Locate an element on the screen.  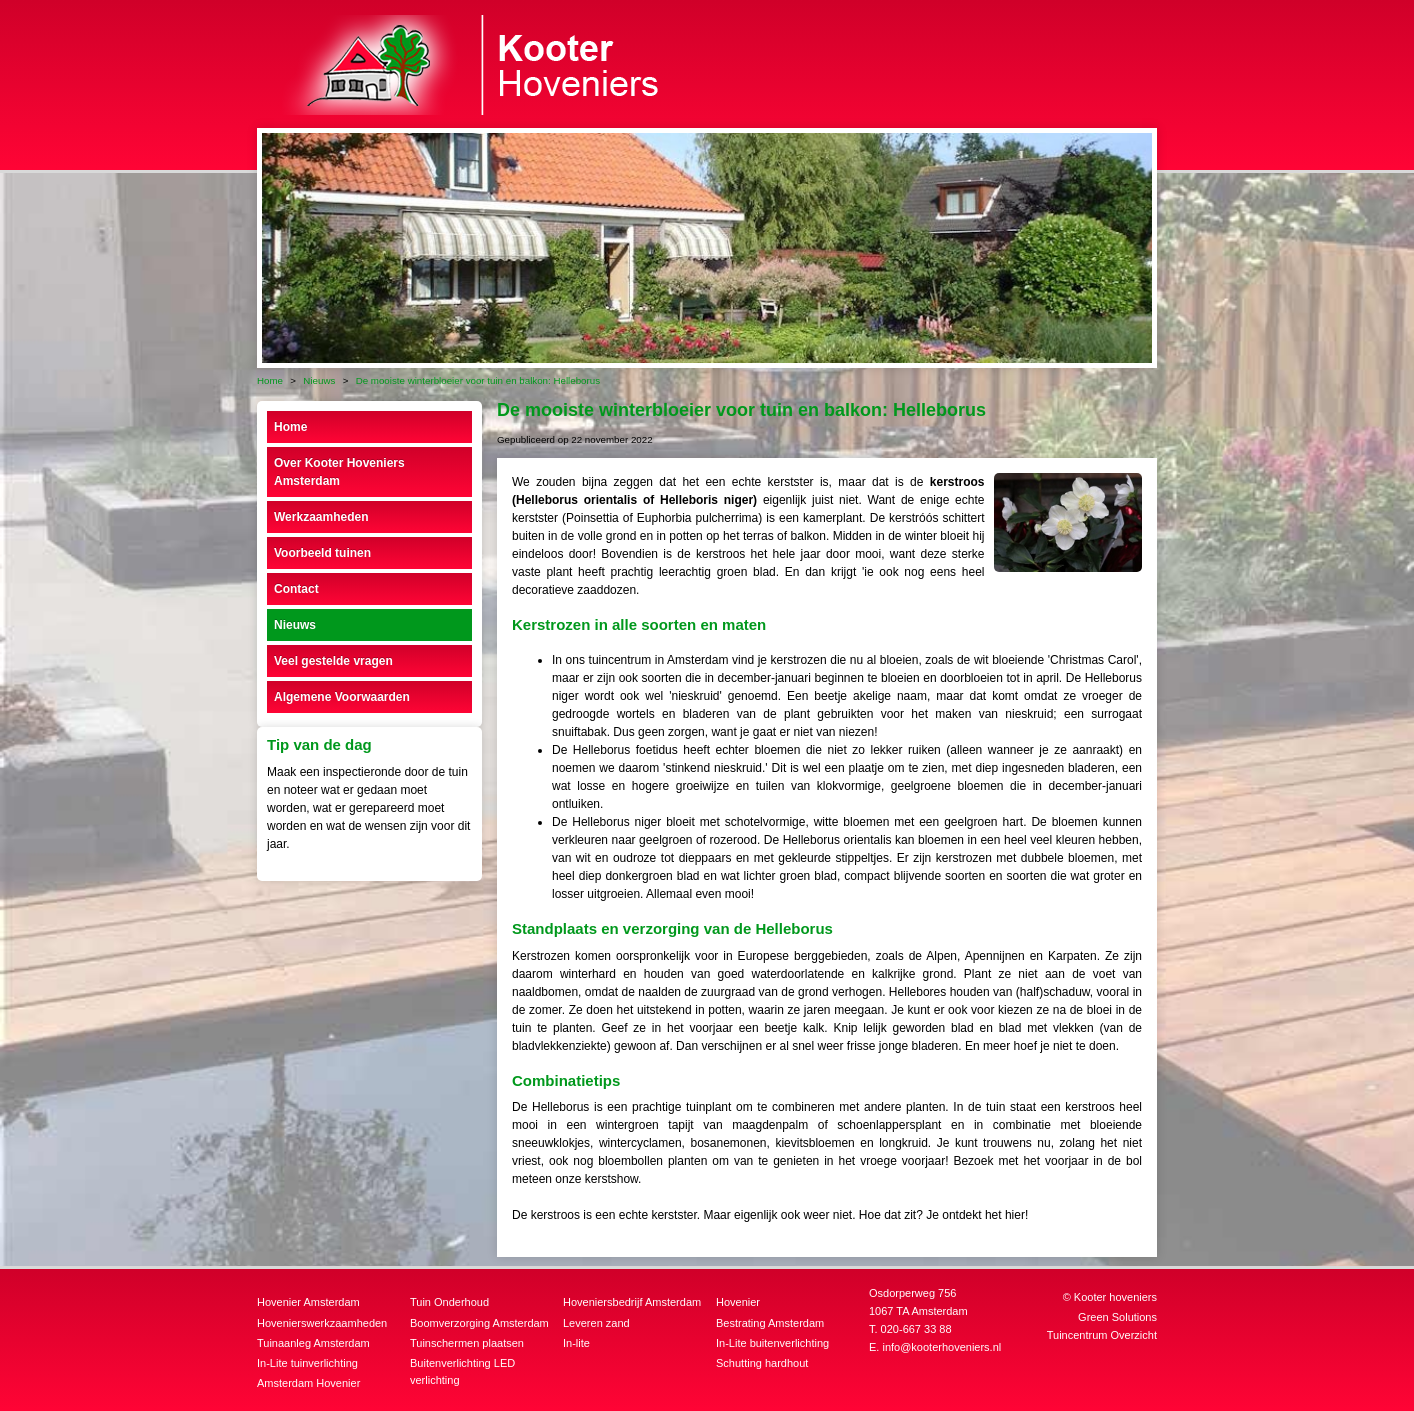
Hovenier is located at coordinates (738, 1302).